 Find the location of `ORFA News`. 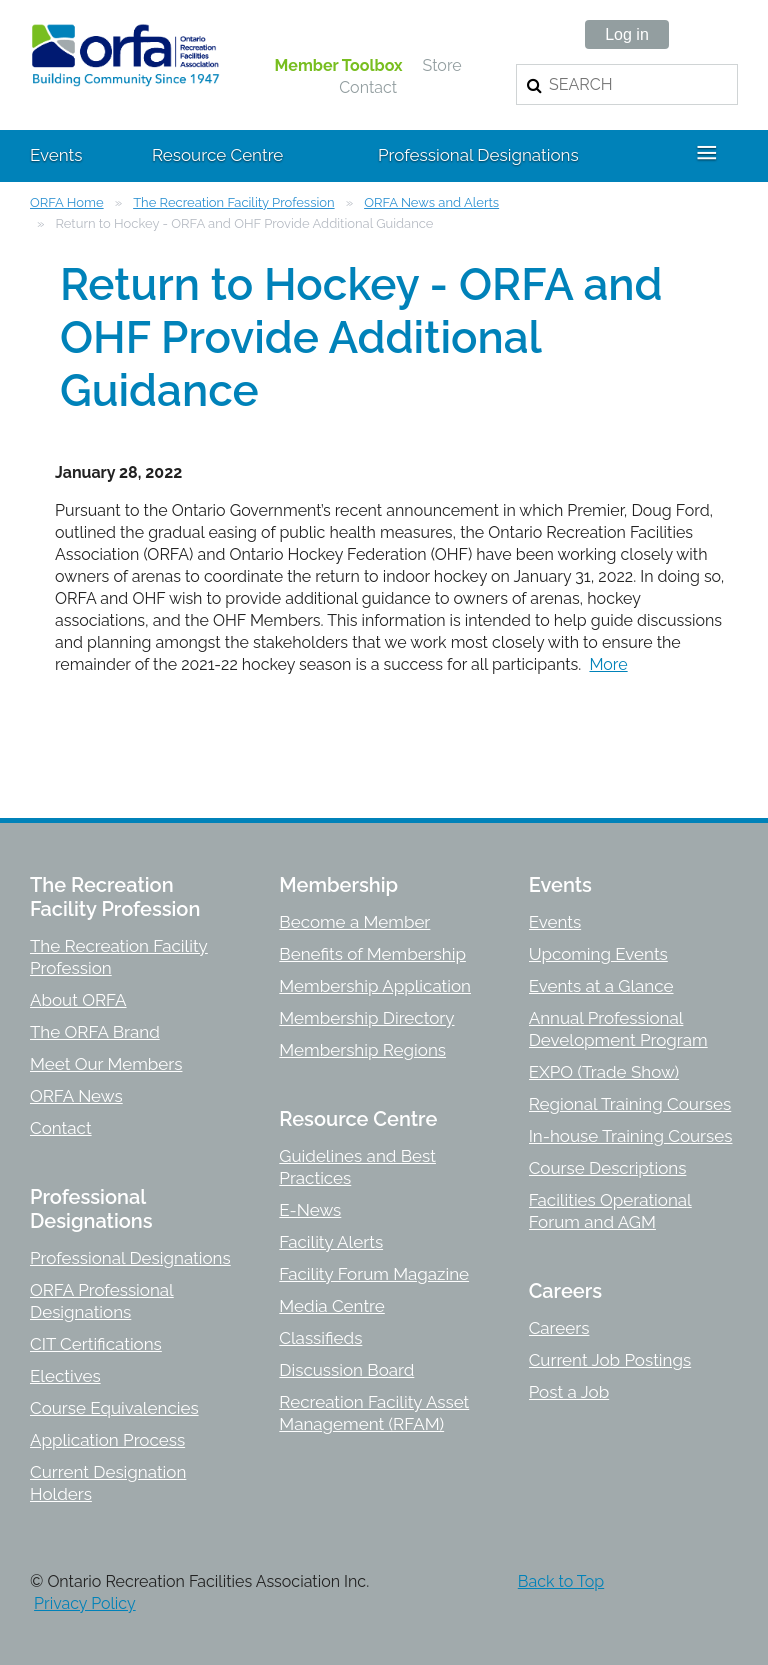

ORFA News is located at coordinates (76, 1096).